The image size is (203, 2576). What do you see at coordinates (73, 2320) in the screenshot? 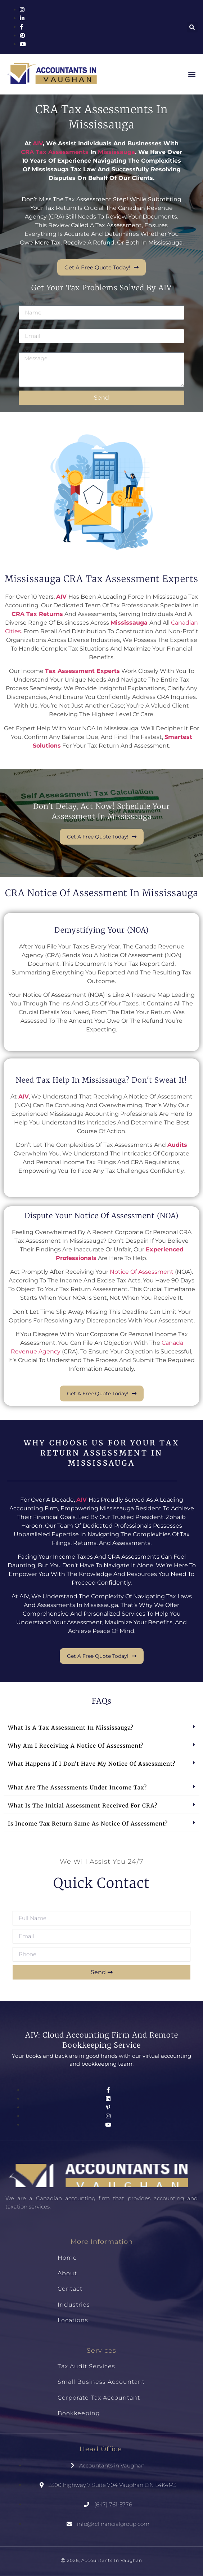
I see `Locations` at bounding box center [73, 2320].